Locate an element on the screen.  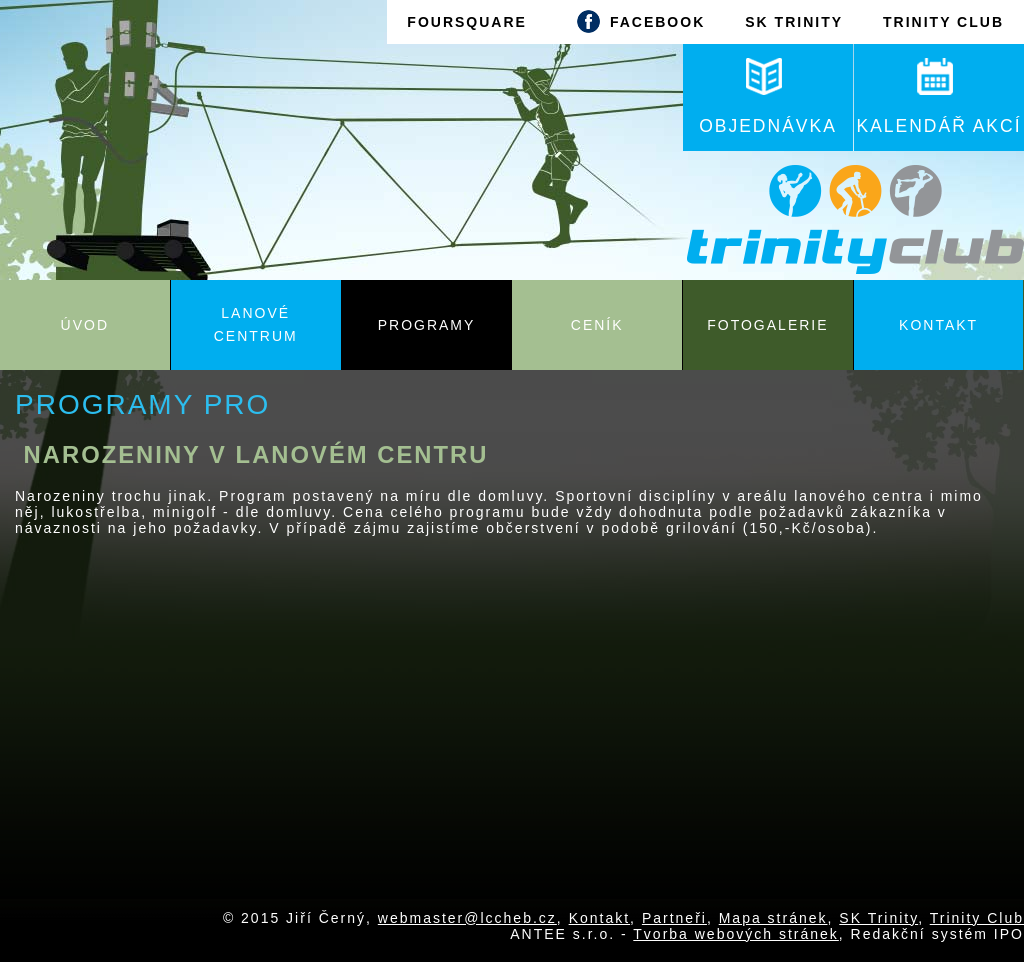
Tvorba webových stránek is located at coordinates (736, 934).